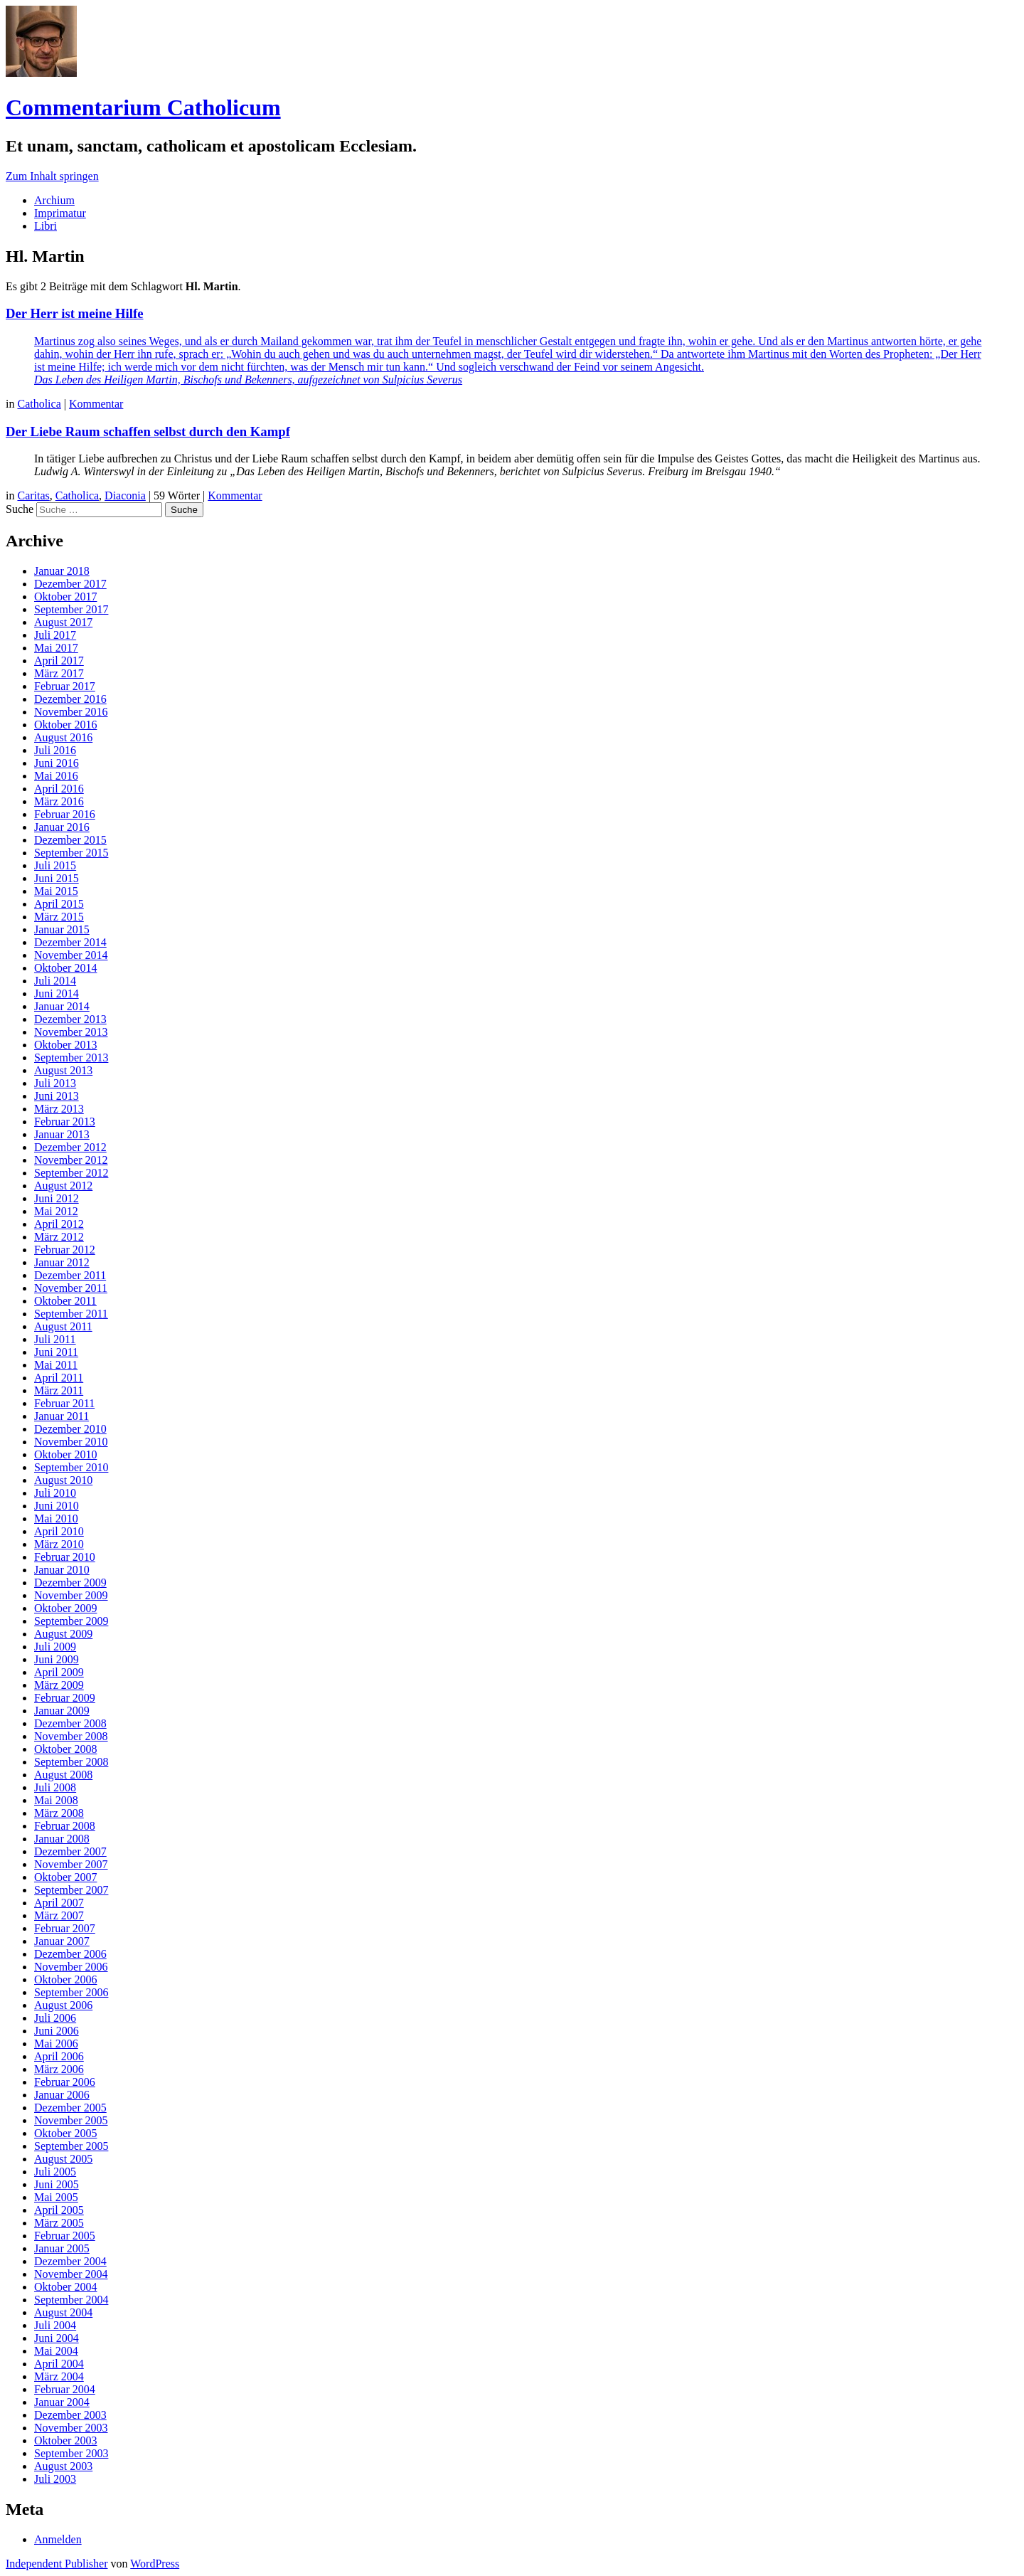 Image resolution: width=1024 pixels, height=2576 pixels. Describe the element at coordinates (71, 1032) in the screenshot. I see `November 2013` at that location.